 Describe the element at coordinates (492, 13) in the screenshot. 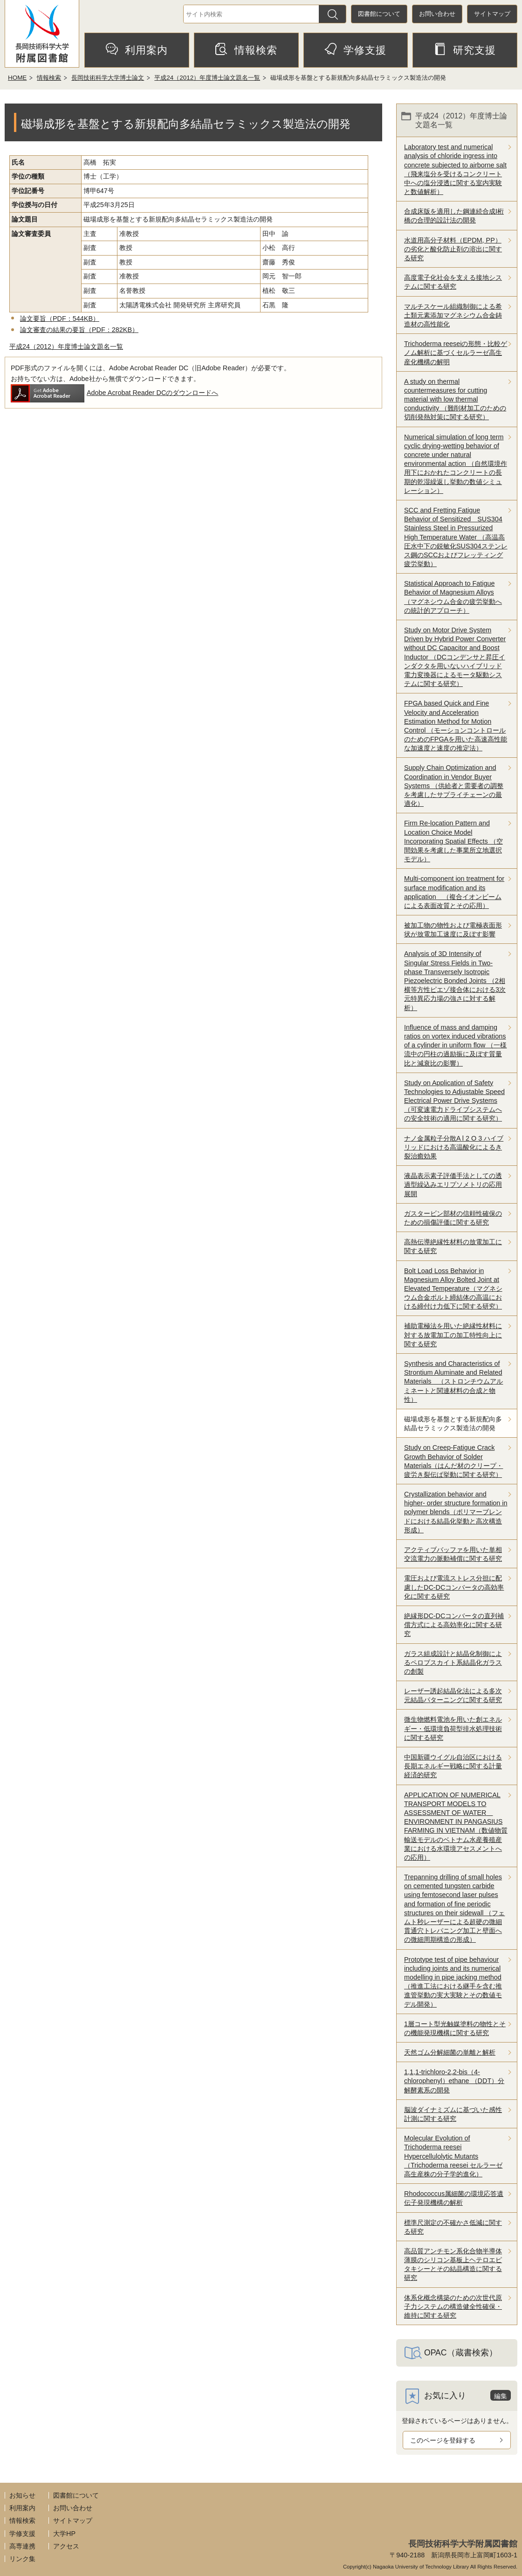

I see `サイトマップ` at that location.